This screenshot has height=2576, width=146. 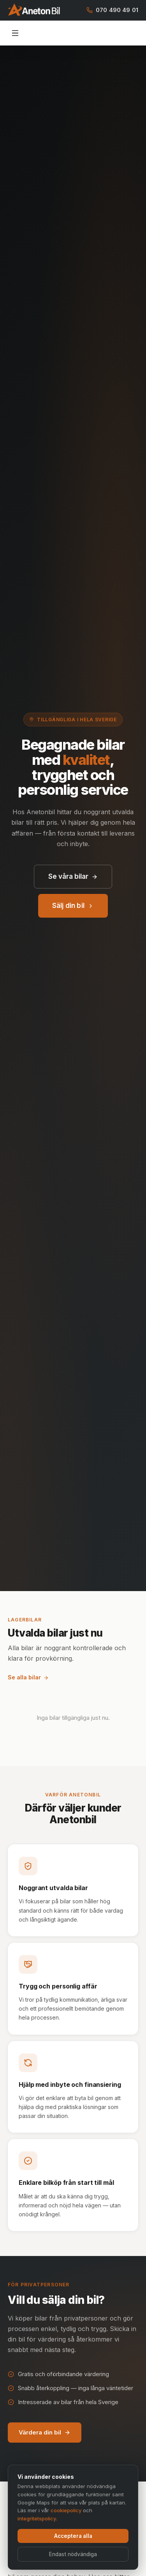 I want to click on Se våra bilar, so click(x=73, y=876).